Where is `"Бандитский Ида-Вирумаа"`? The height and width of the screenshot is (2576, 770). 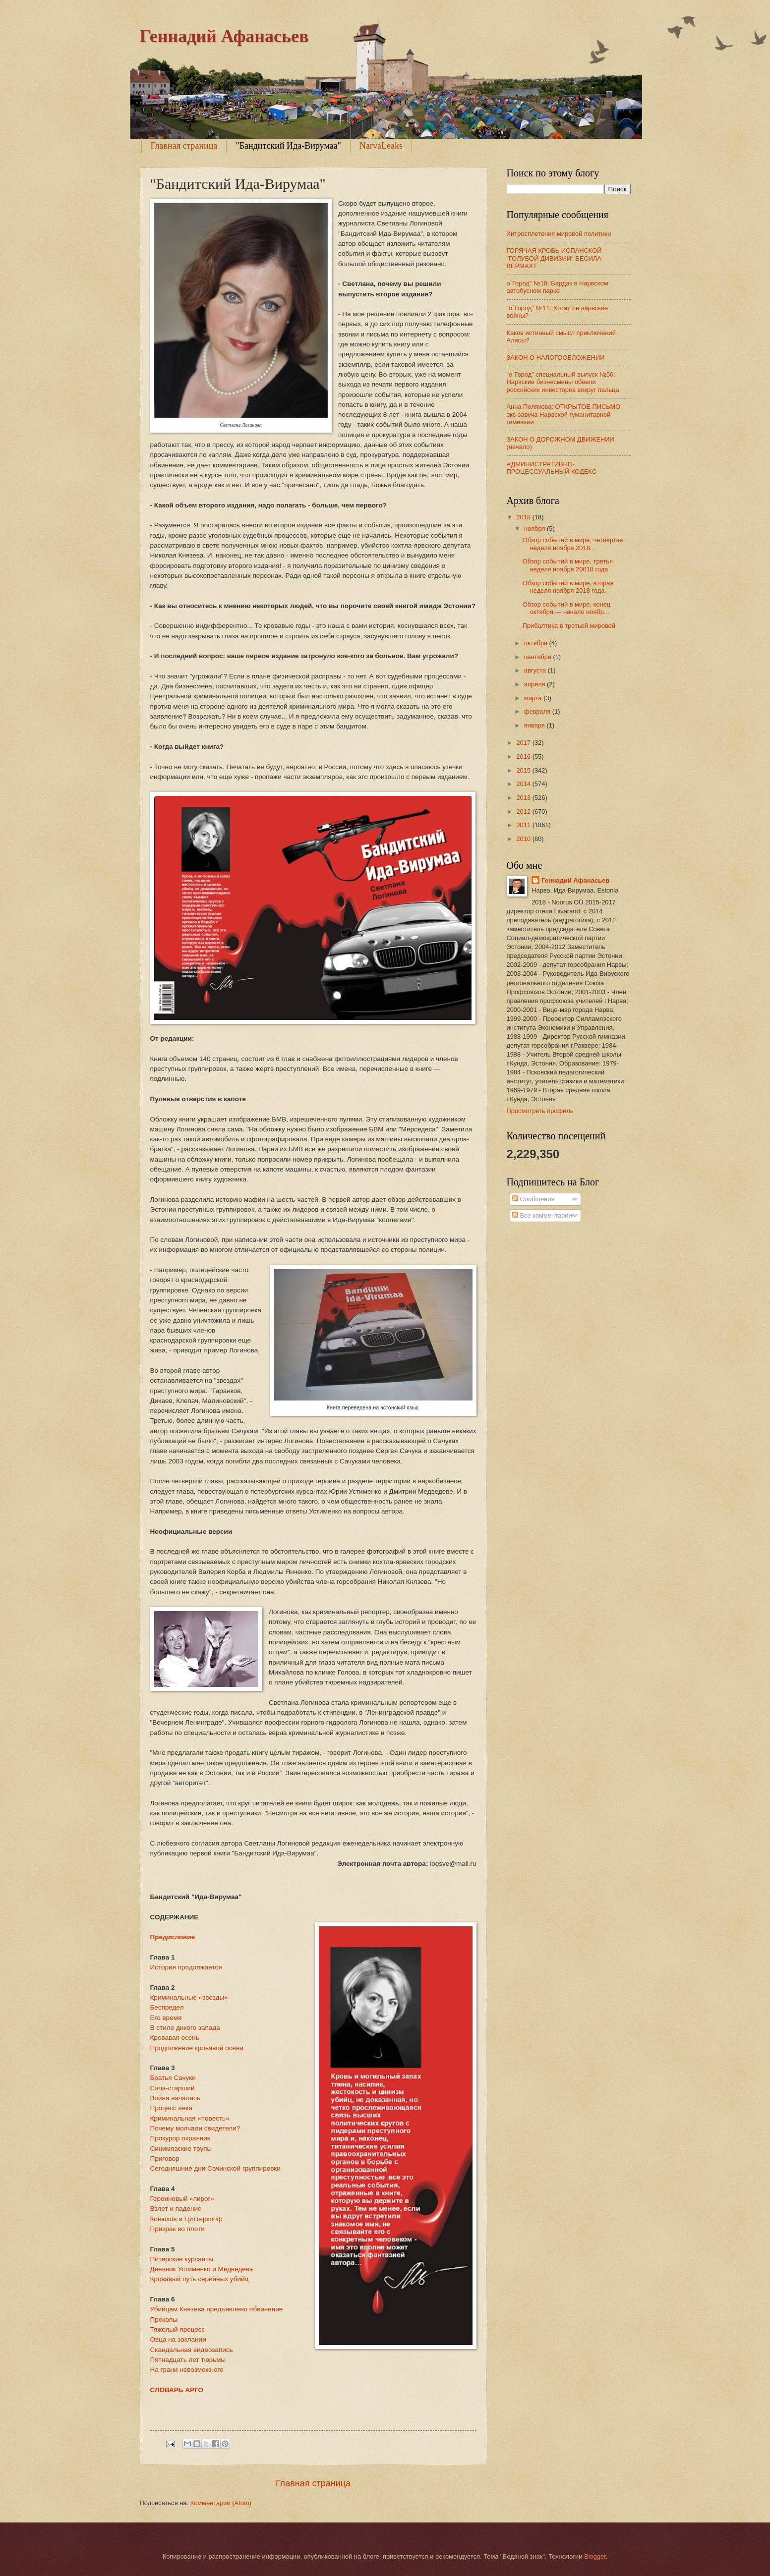 "Бандитский Ида-Вирумаа" is located at coordinates (288, 146).